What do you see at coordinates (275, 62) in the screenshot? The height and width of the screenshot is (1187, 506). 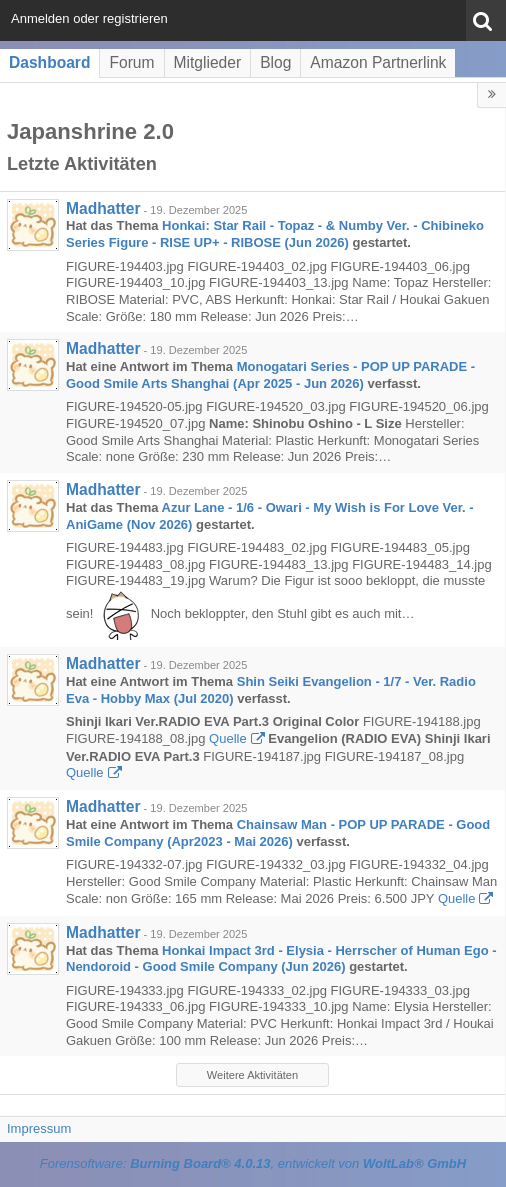 I see `Blog` at bounding box center [275, 62].